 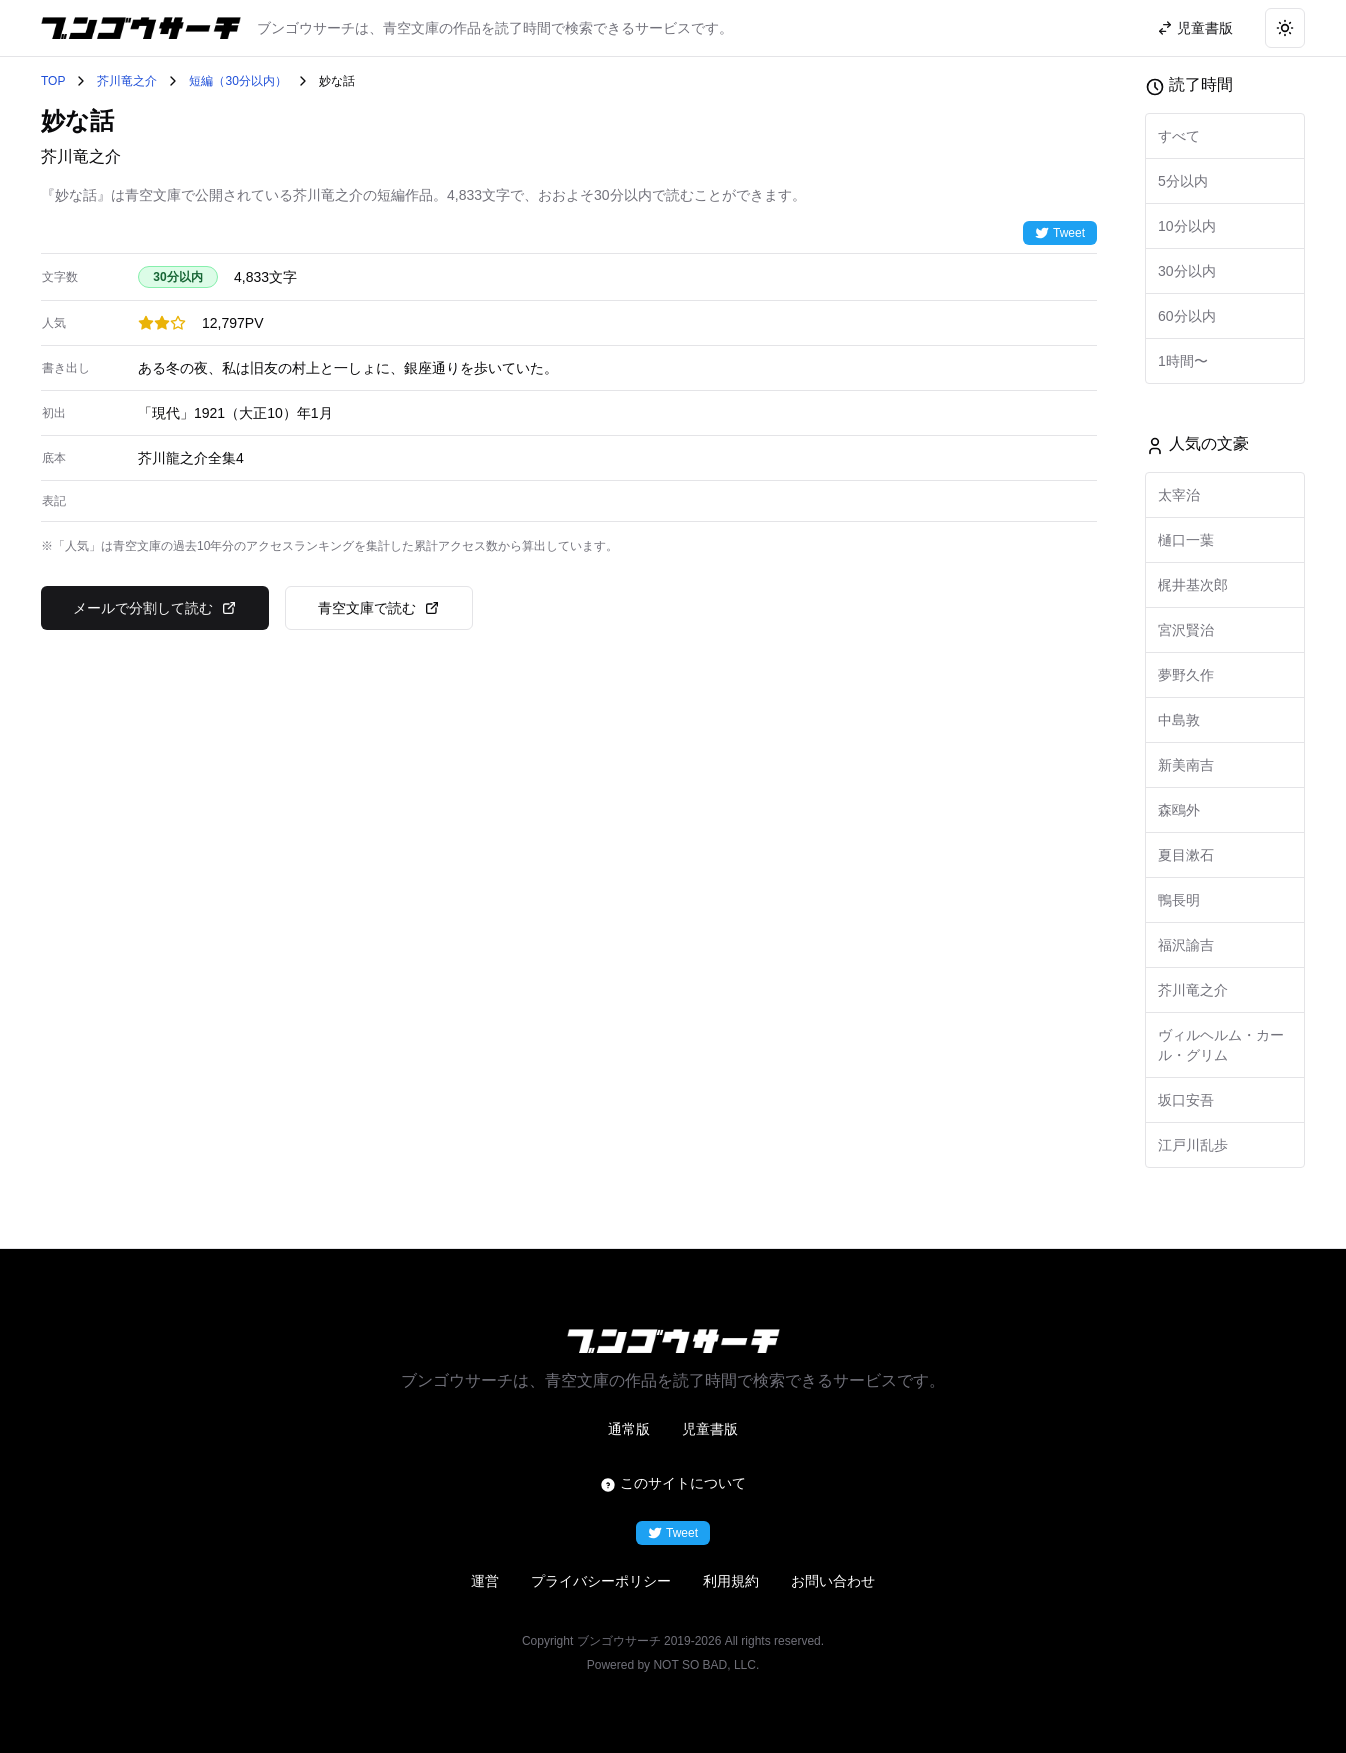 I want to click on 5分以内, so click(x=1183, y=181).